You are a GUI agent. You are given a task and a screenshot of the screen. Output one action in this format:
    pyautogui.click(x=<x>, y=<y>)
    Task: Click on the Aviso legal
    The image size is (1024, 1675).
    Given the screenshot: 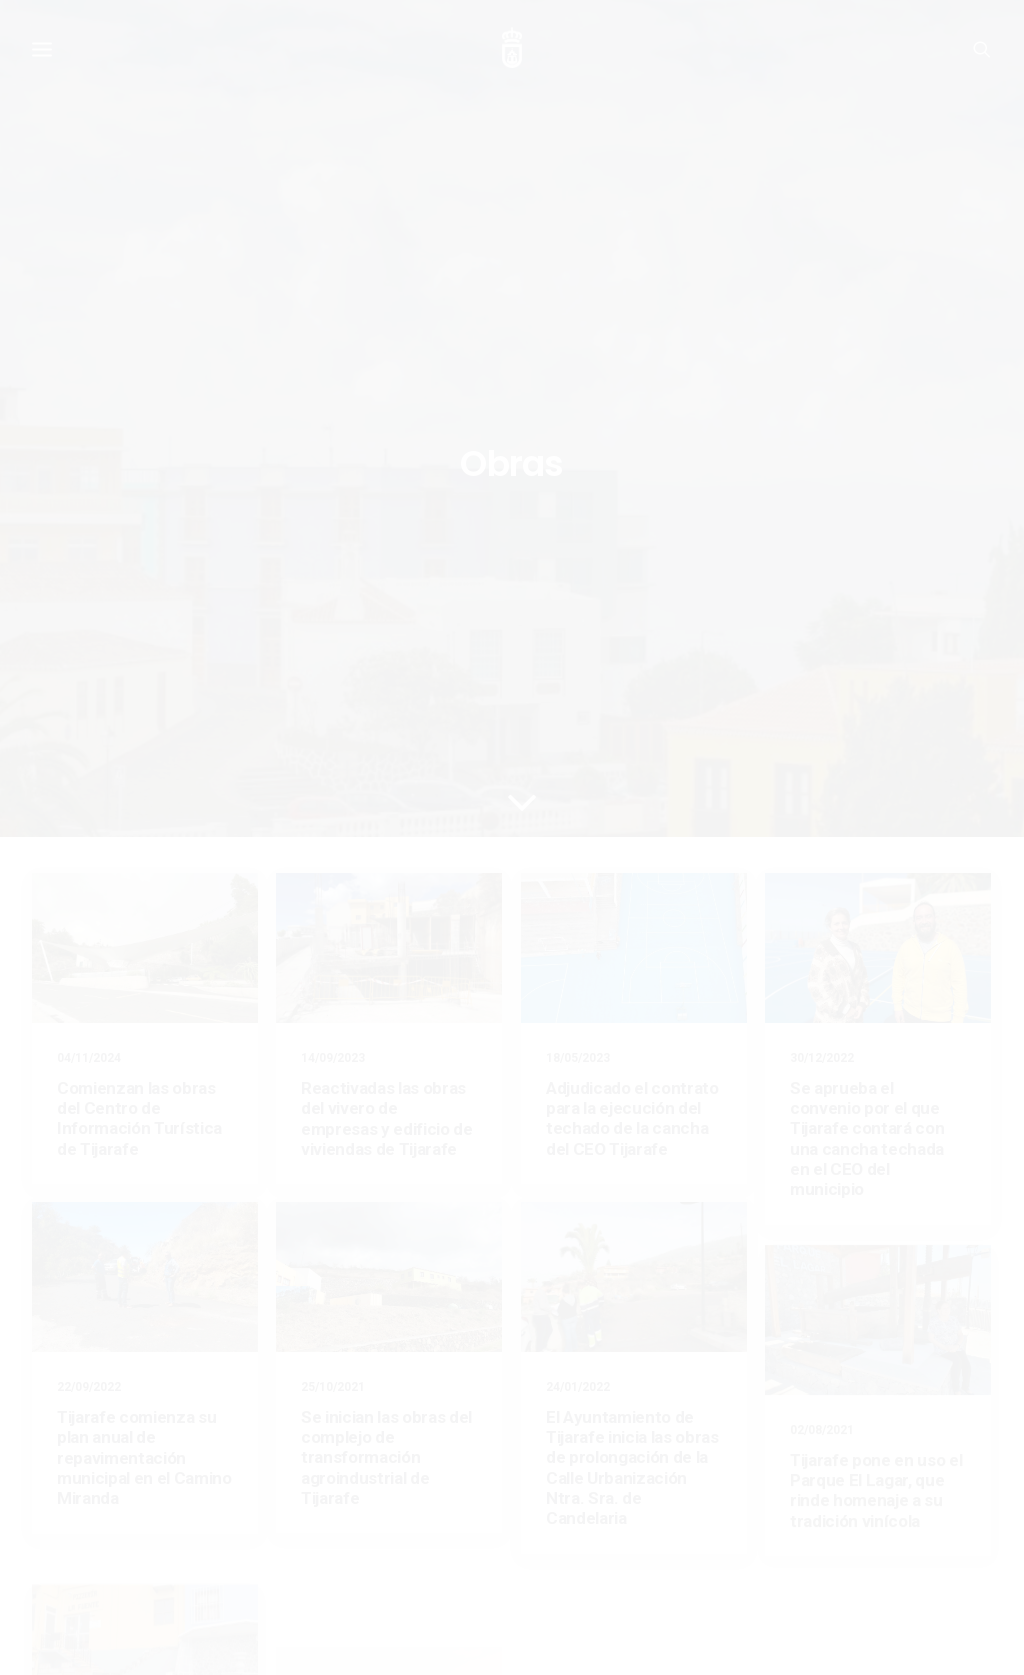 What is the action you would take?
    pyautogui.click(x=64, y=1595)
    